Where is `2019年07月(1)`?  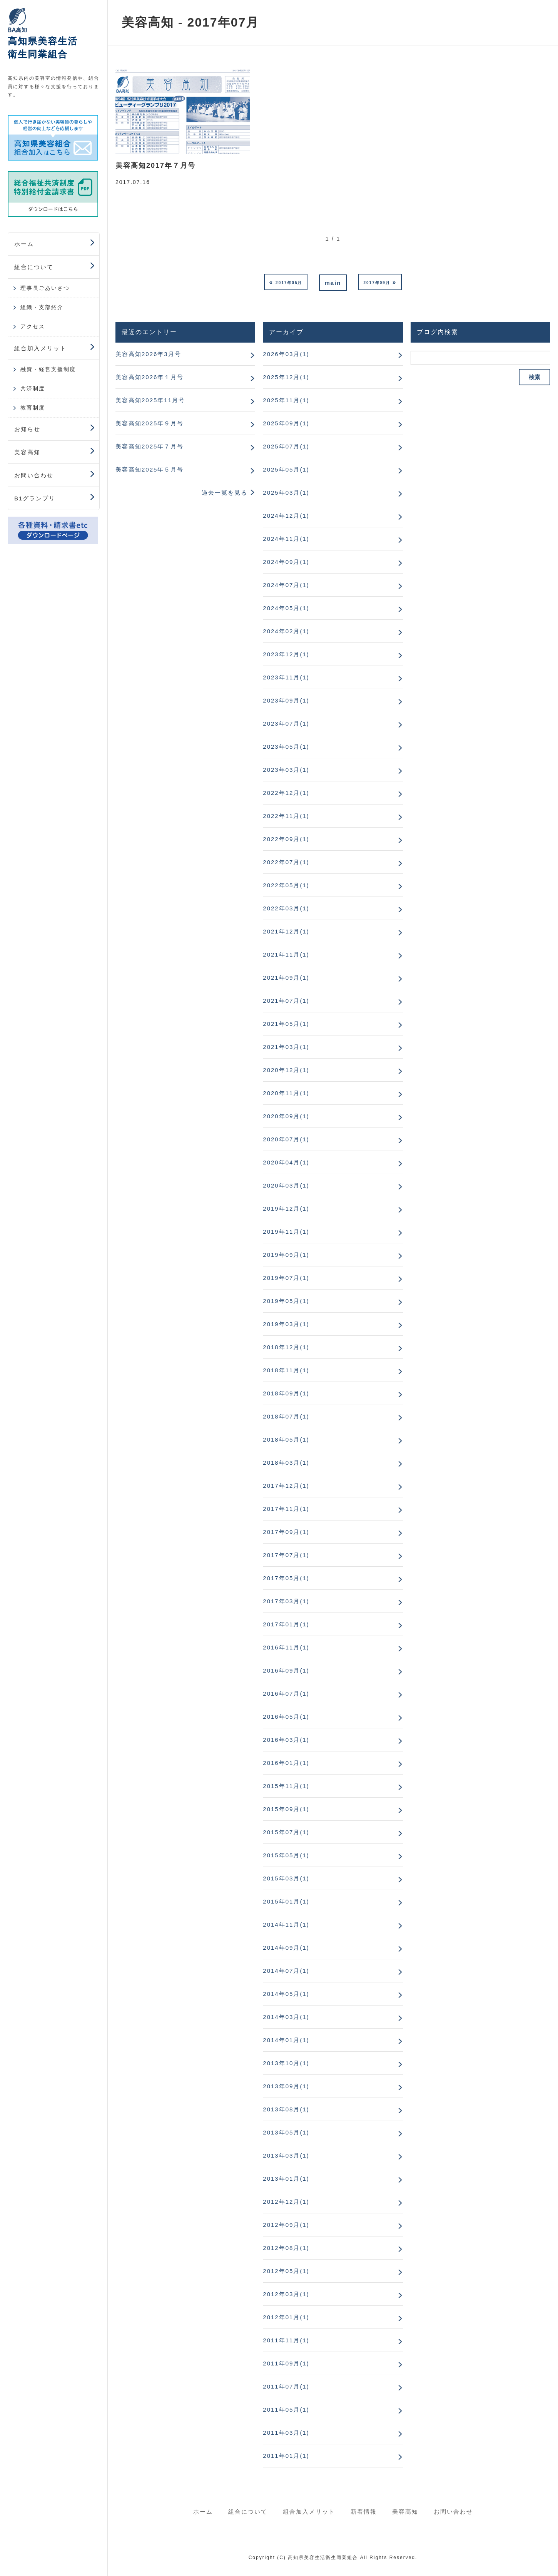 2019年07月(1) is located at coordinates (286, 1278).